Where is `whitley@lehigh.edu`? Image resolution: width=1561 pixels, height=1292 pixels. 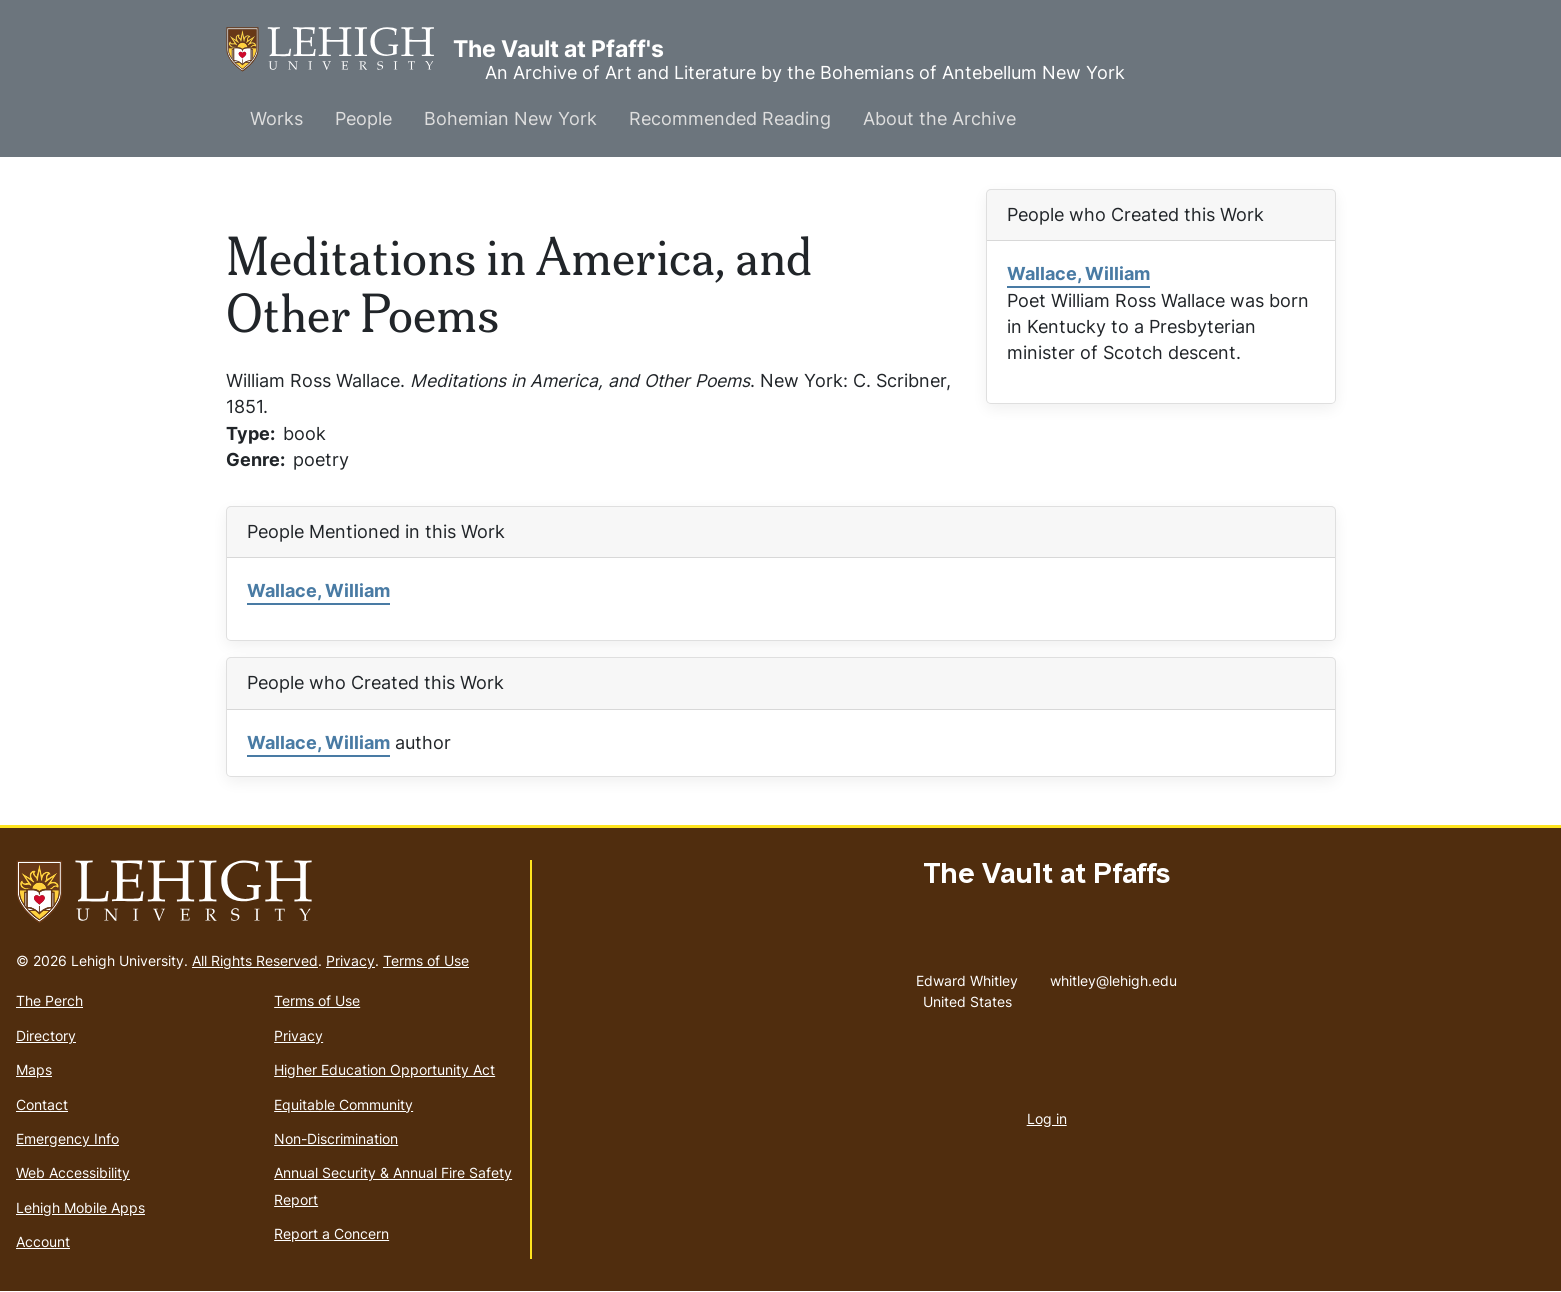 whitley@lehigh.edu is located at coordinates (1113, 976).